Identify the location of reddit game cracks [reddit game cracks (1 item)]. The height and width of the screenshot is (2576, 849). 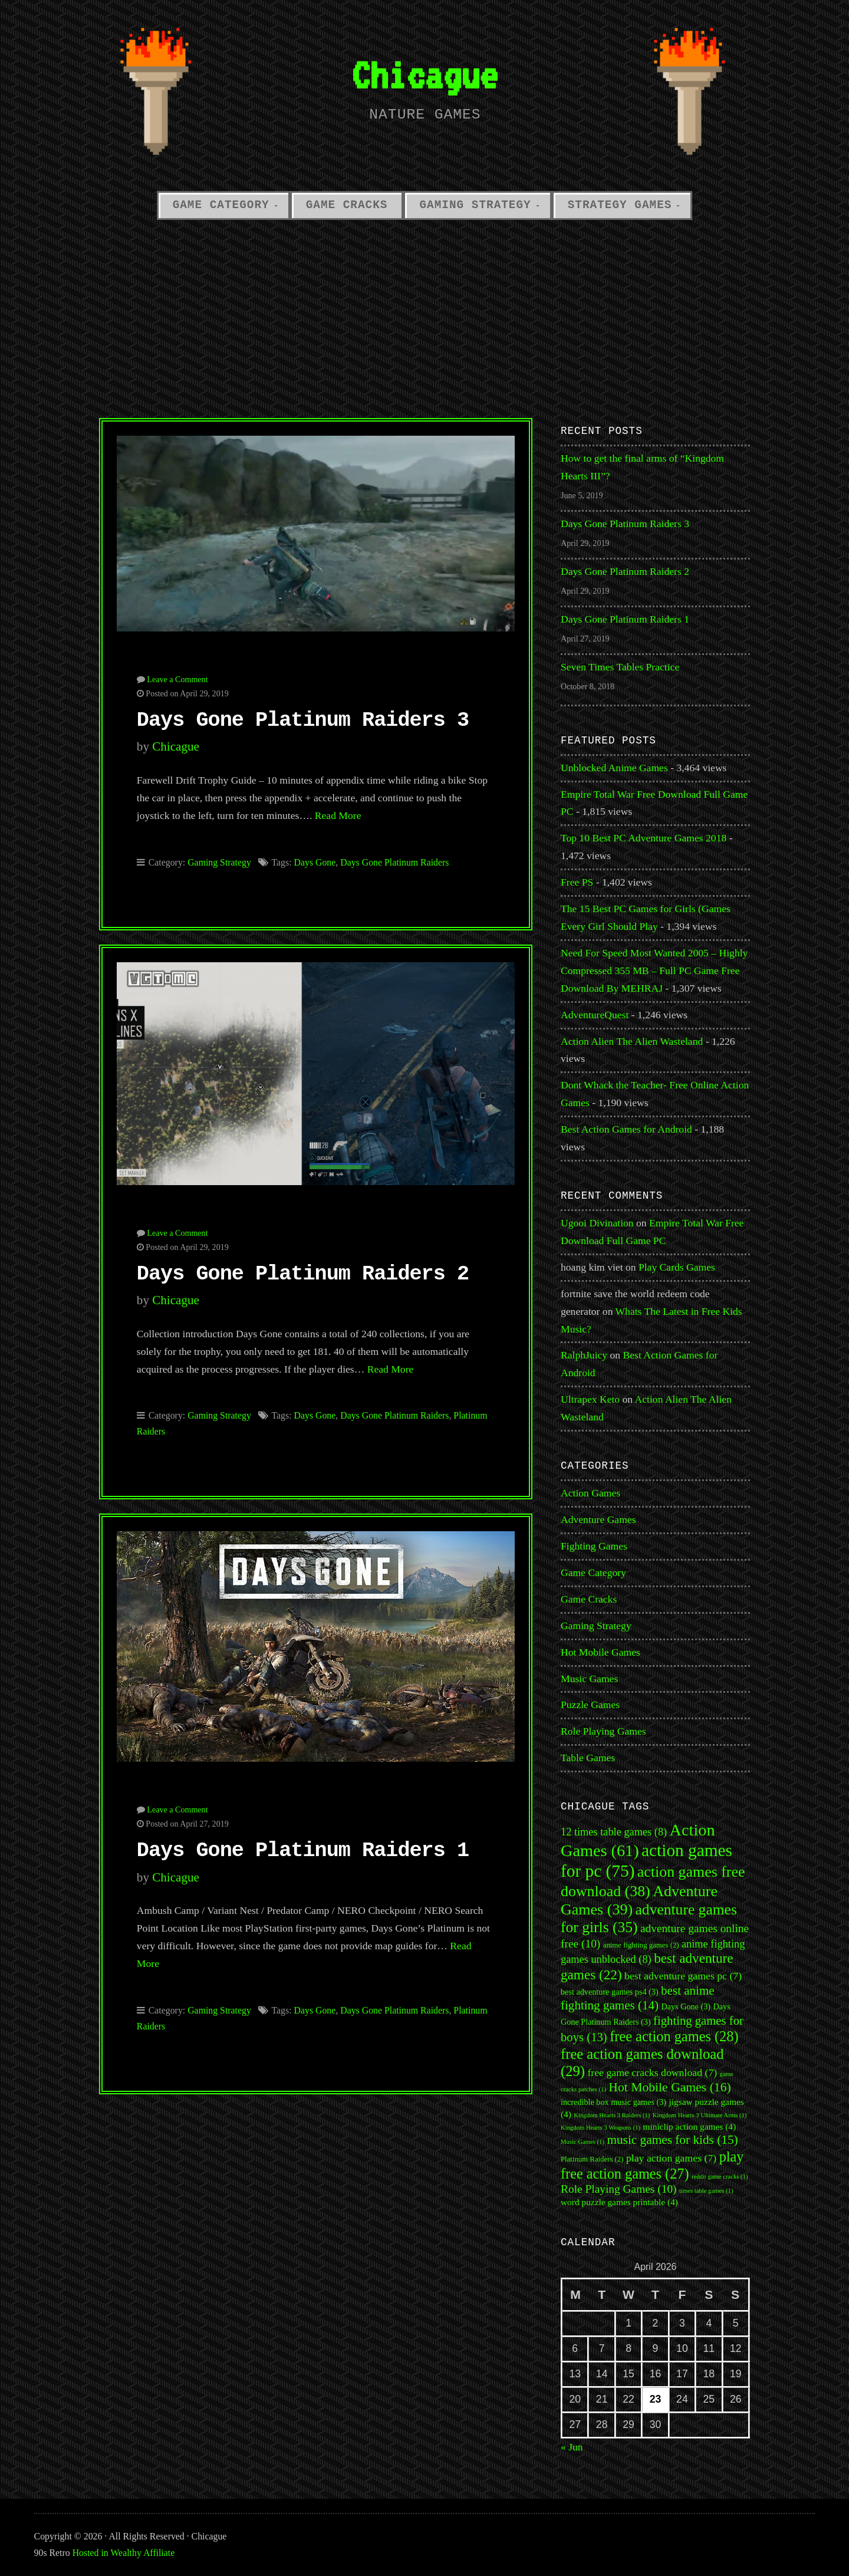
(720, 2176).